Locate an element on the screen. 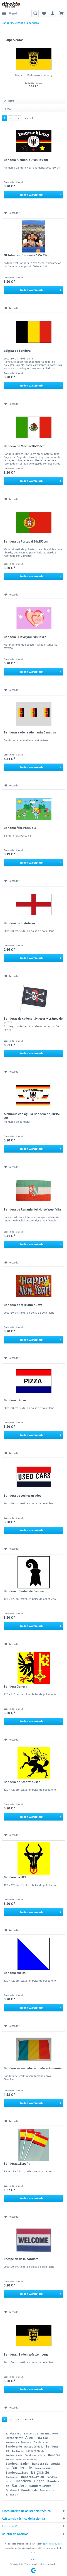 The width and height of the screenshot is (67, 2576). Oktoberfest Banners - 175x 29cm is located at coordinates (27, 255).